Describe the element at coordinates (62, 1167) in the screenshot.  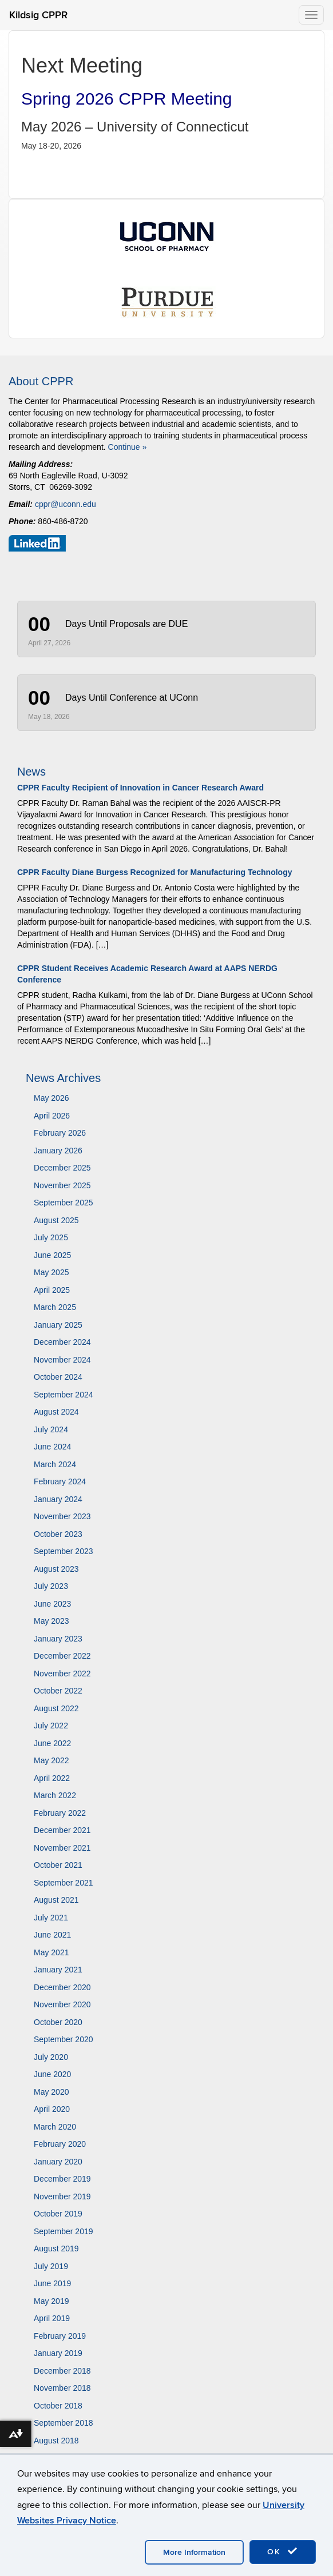
I see `December 2025` at that location.